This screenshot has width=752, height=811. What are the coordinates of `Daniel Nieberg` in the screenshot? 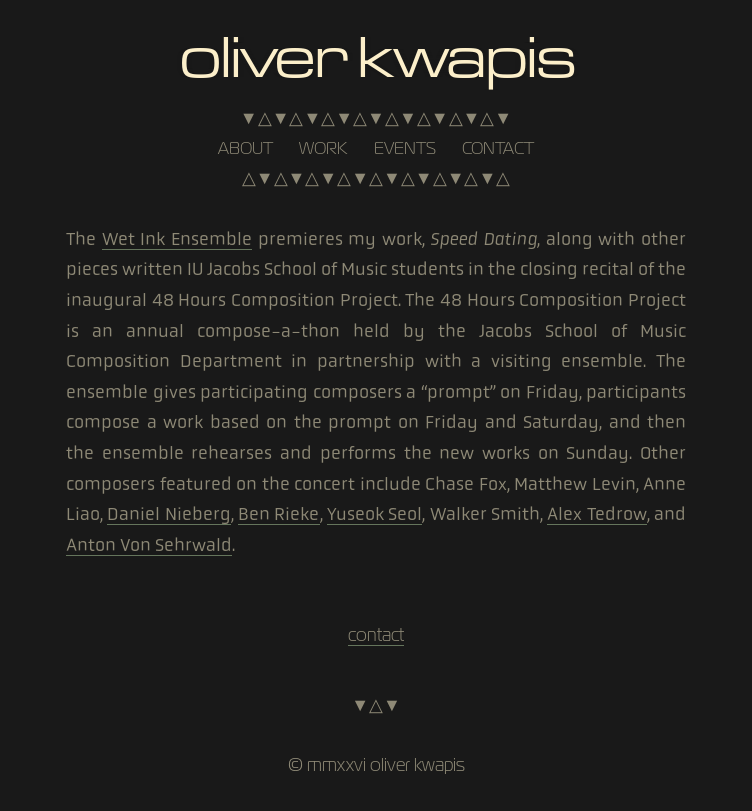 It's located at (168, 514).